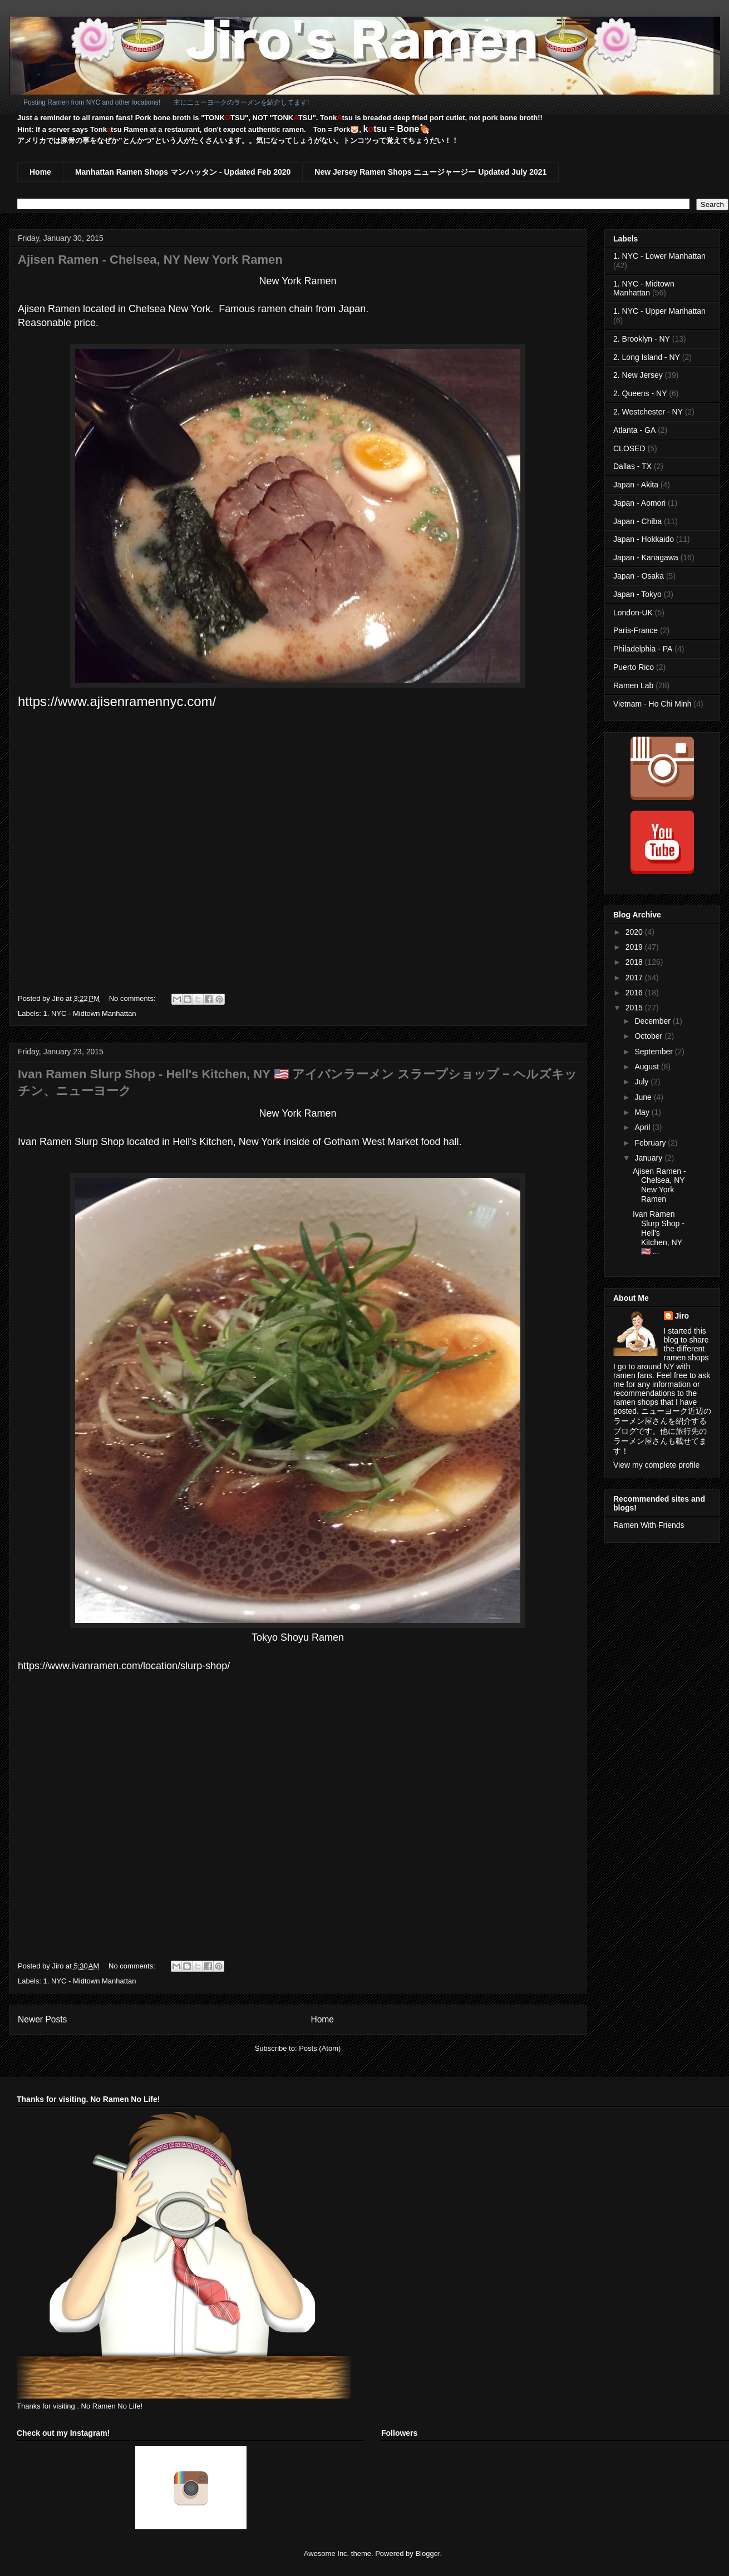 Image resolution: width=729 pixels, height=2576 pixels. What do you see at coordinates (182, 171) in the screenshot?
I see `Manhattan Ramen Shops マンハッタン - Updated Feb 2020` at bounding box center [182, 171].